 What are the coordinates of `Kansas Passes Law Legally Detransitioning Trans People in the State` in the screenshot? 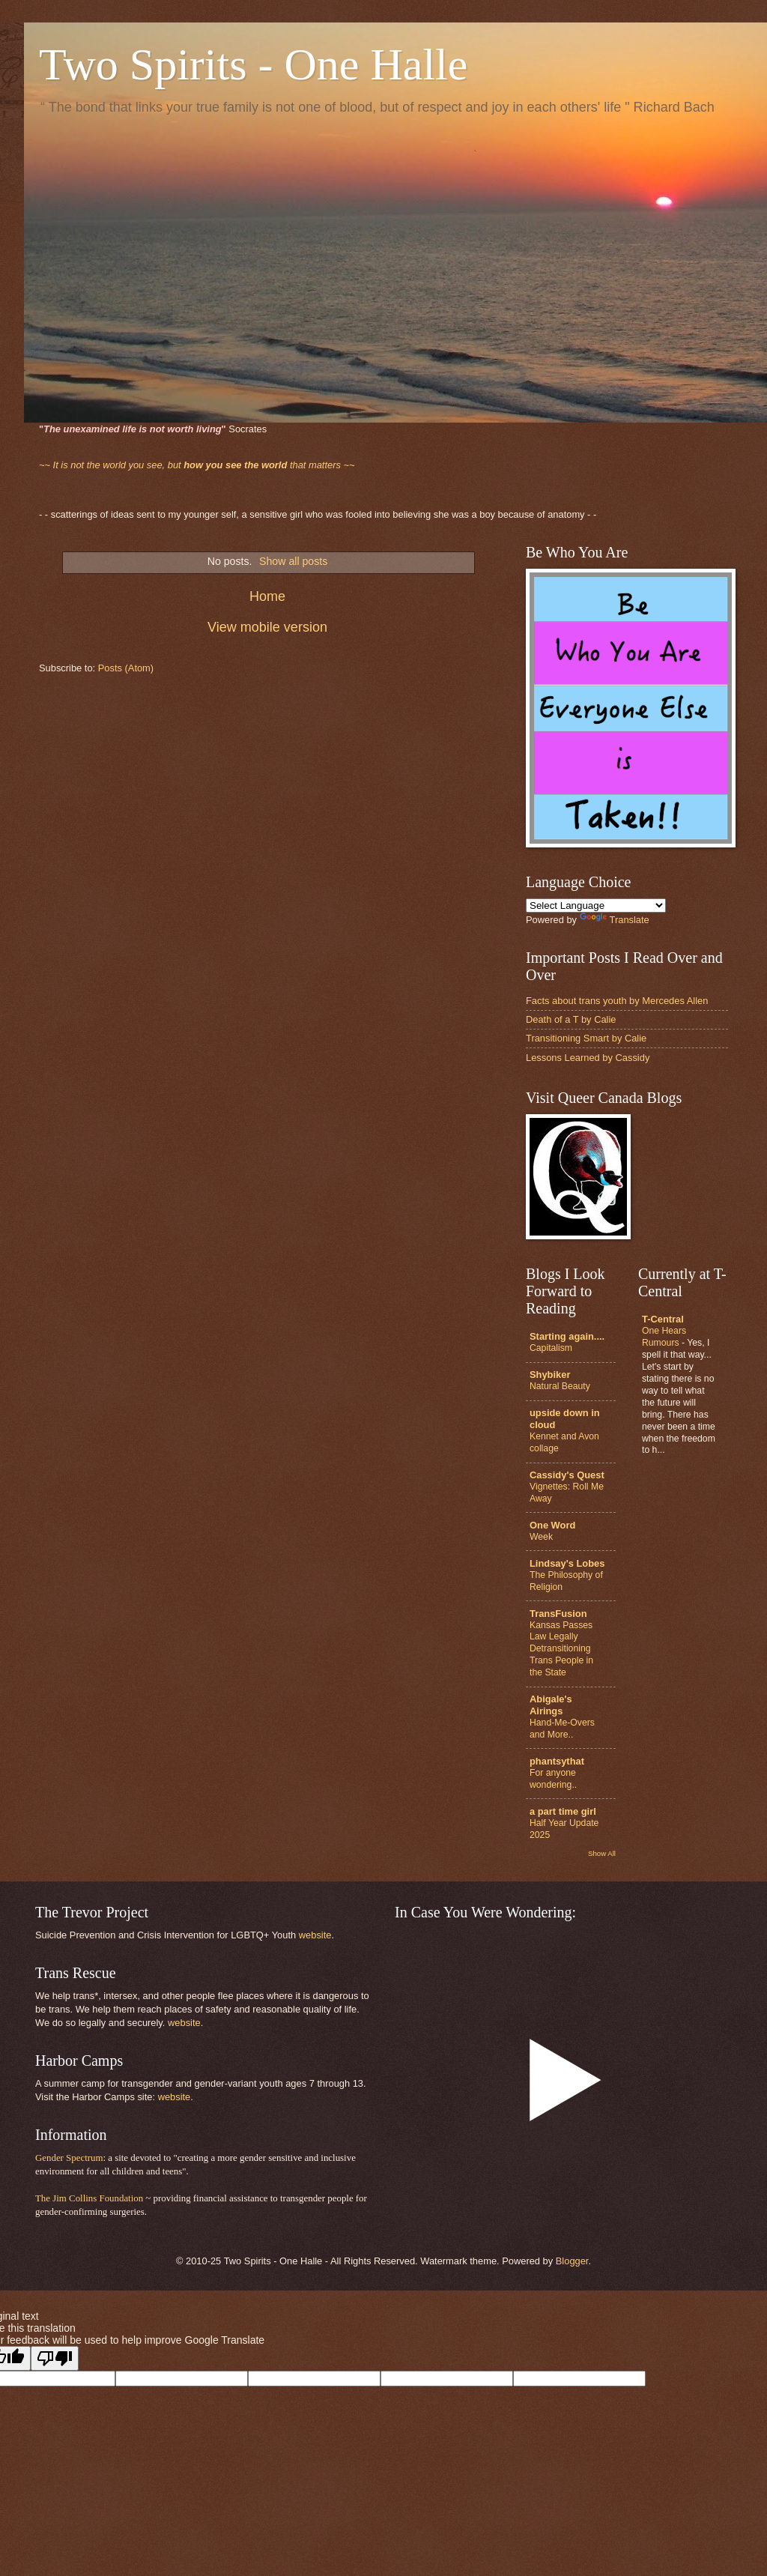 It's located at (561, 1649).